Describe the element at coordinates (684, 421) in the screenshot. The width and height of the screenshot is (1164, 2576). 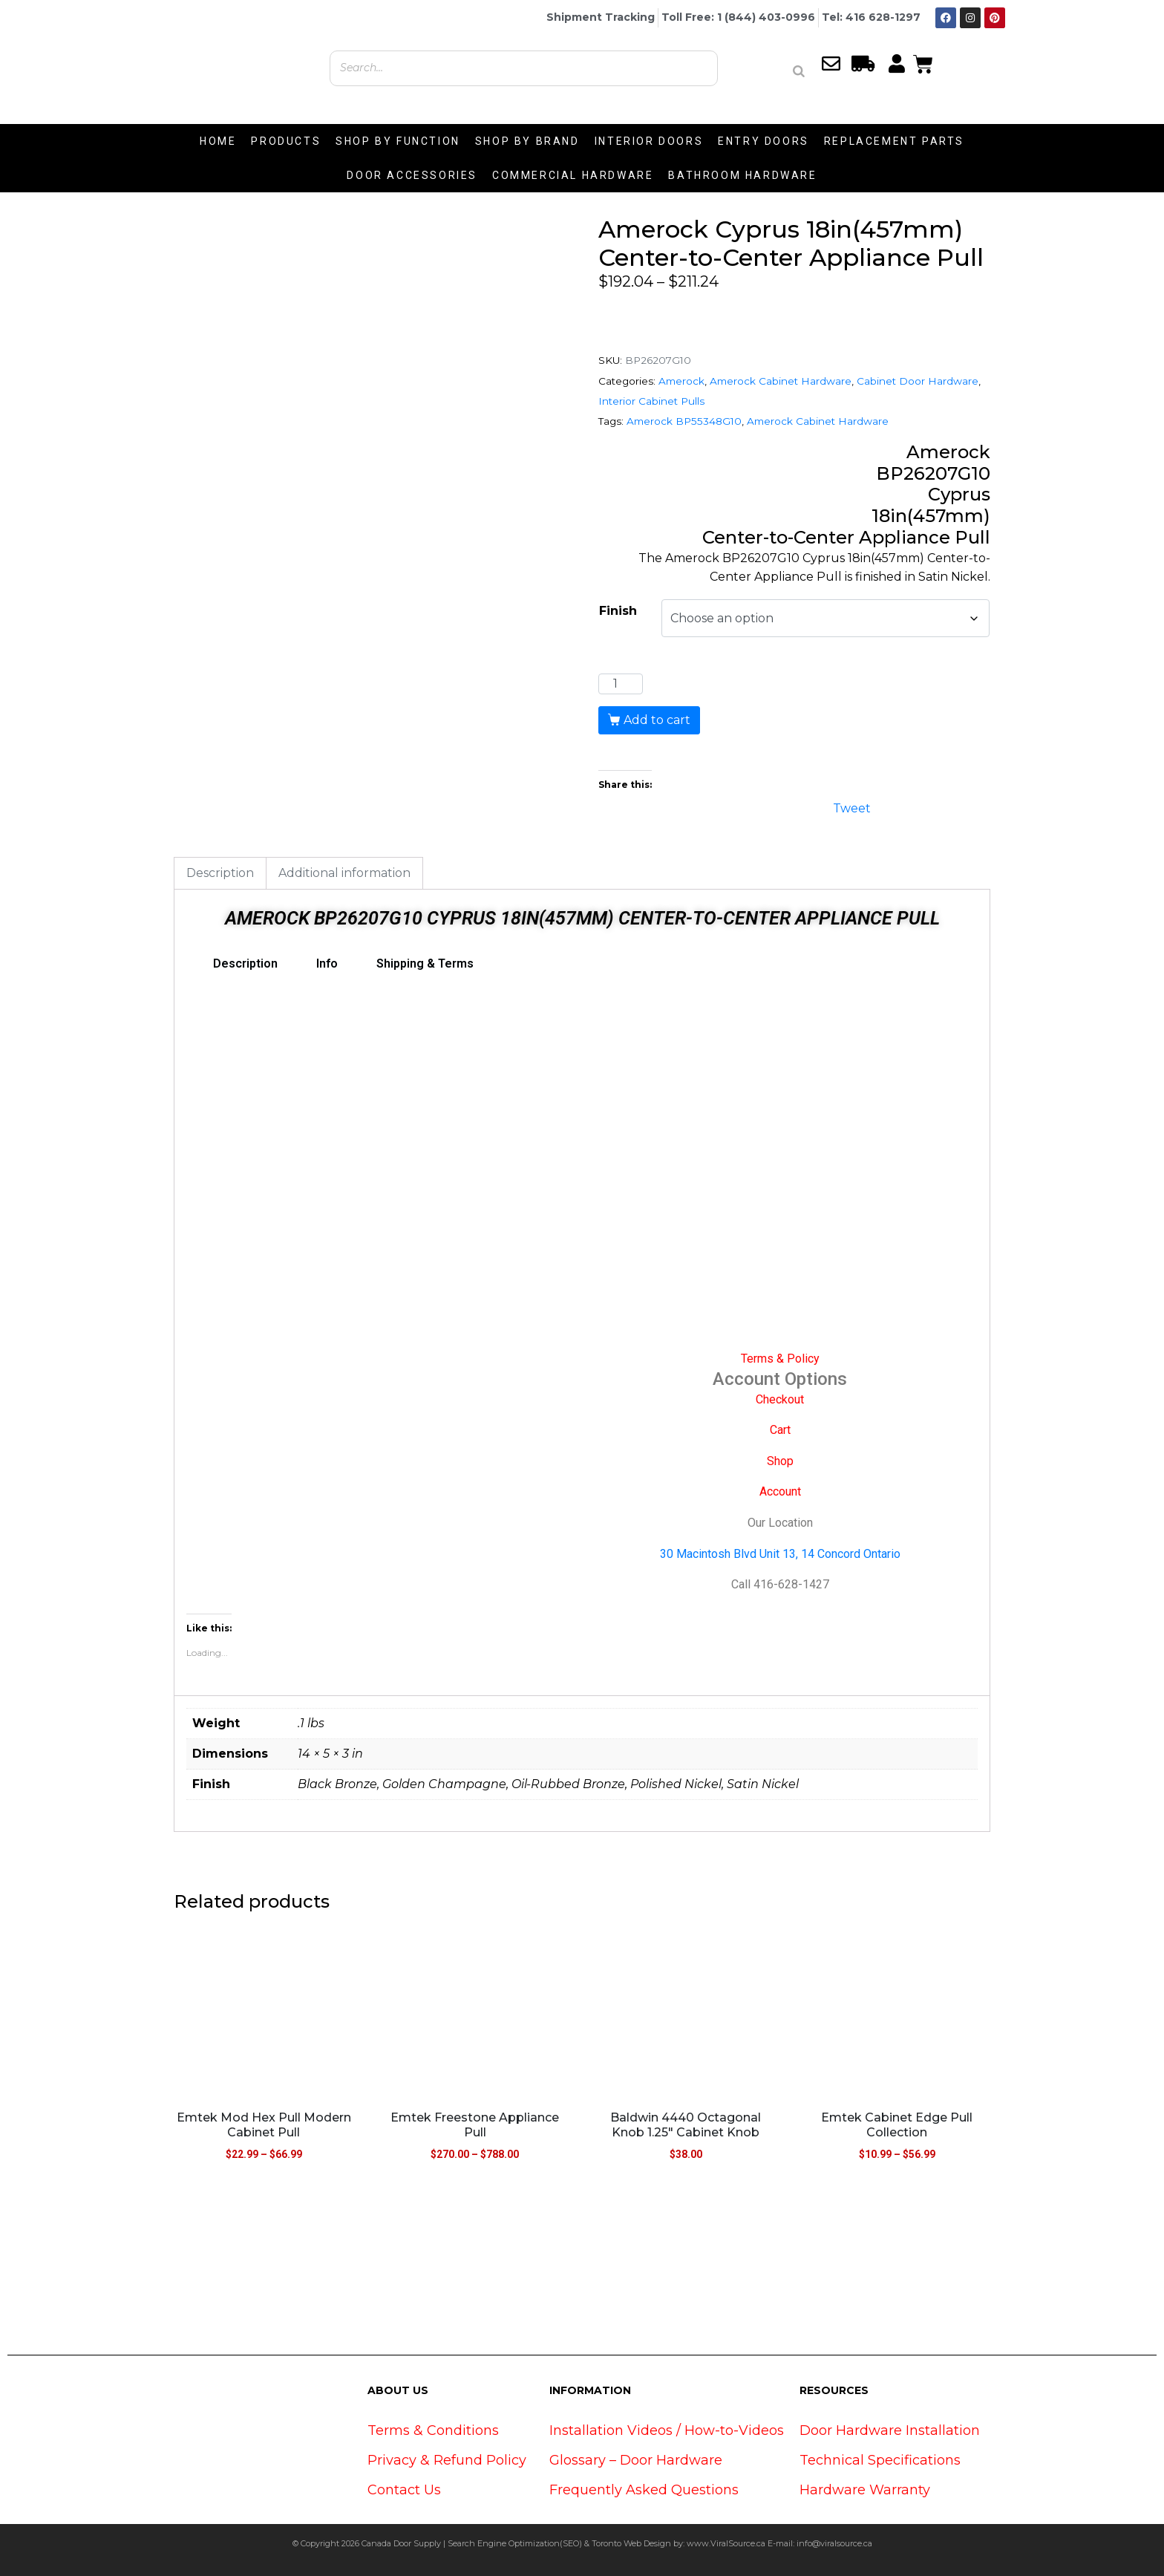
I see `Amerock BP55348G10` at that location.